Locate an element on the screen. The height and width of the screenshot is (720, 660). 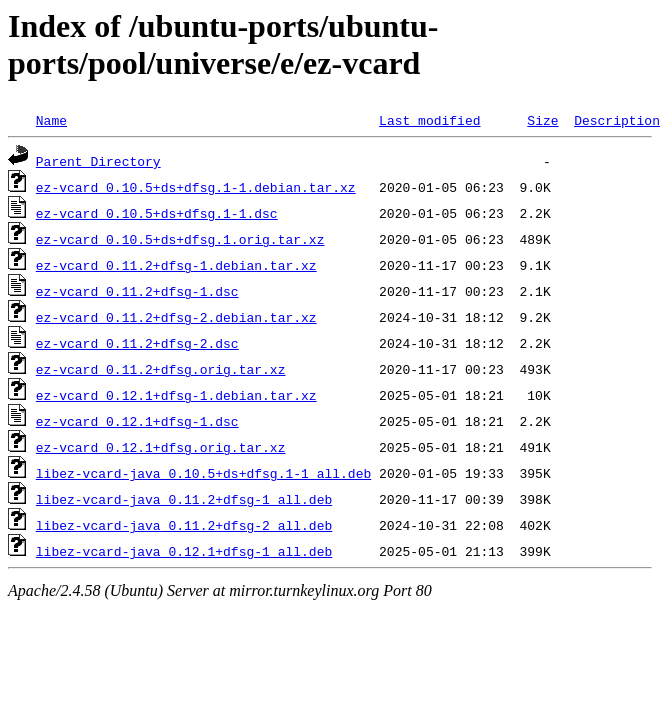
ez-vcard_0.10.5+ds+dfsg.1-1.debian.tar.xz is located at coordinates (196, 187).